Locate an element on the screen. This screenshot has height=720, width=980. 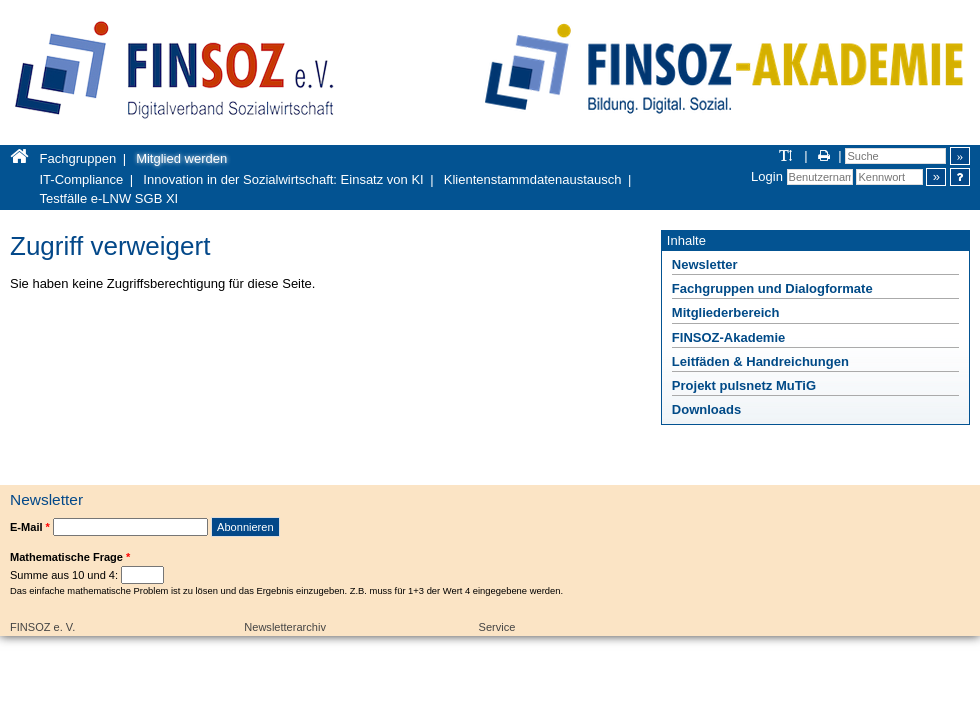
FINSOZ e. V. is located at coordinates (42, 627).